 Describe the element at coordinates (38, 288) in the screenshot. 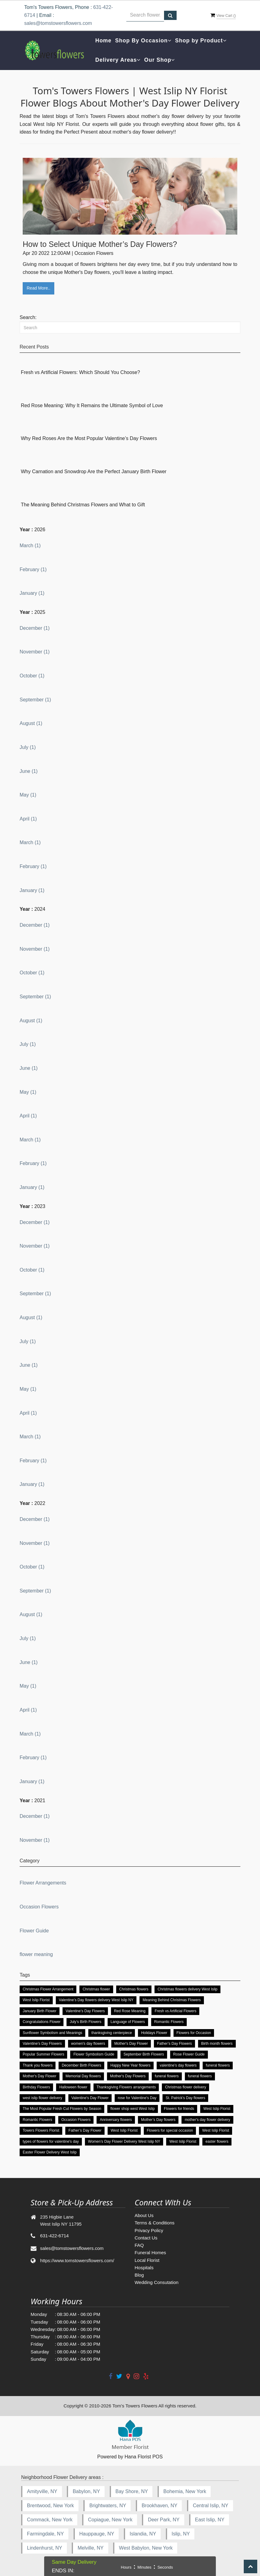

I see `Read More..` at that location.